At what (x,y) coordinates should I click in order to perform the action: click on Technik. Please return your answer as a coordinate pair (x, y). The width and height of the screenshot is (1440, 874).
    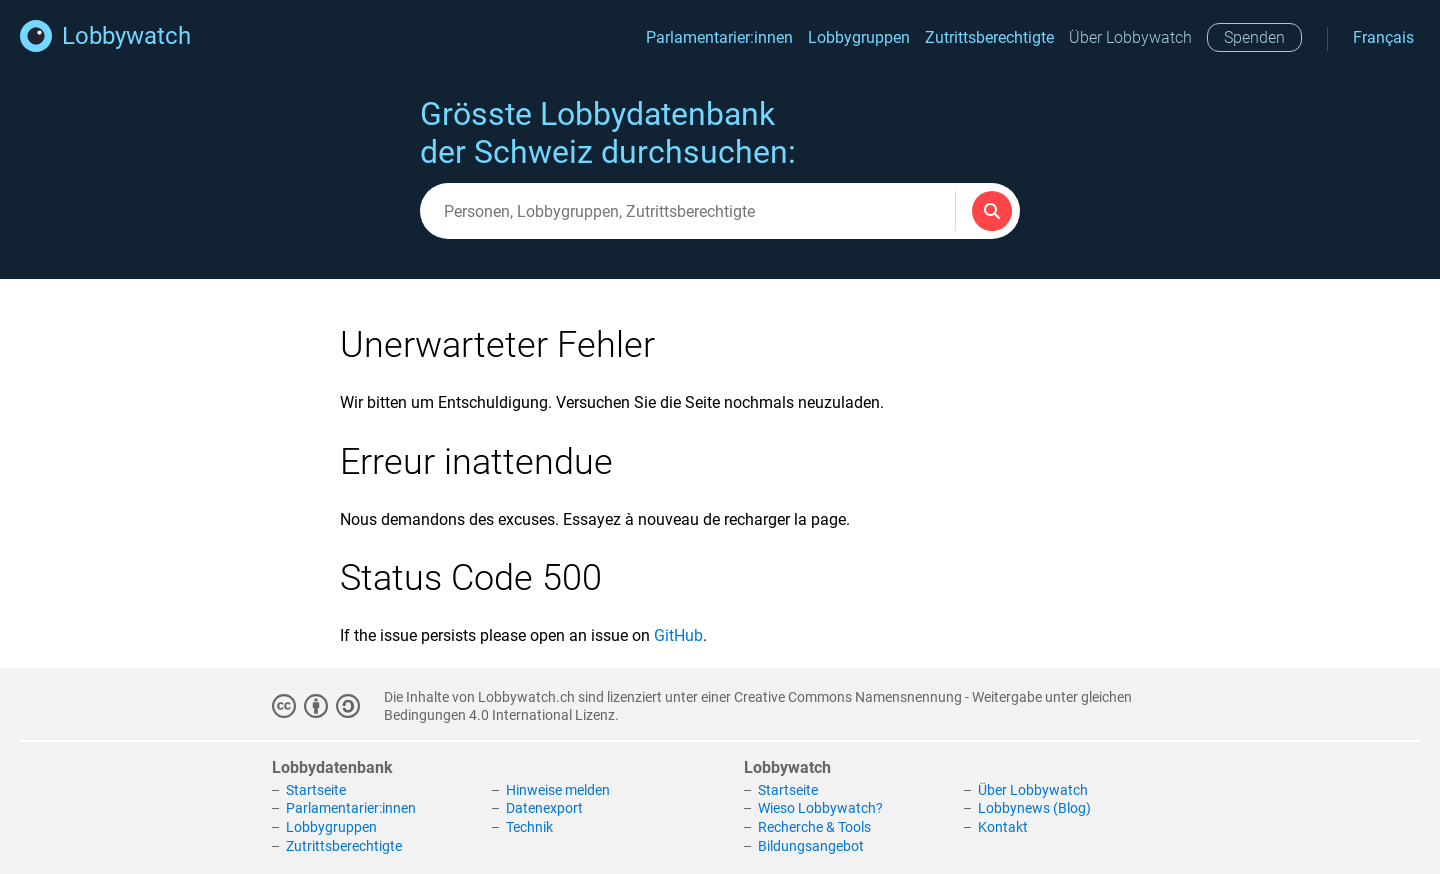
    Looking at the image, I should click on (529, 827).